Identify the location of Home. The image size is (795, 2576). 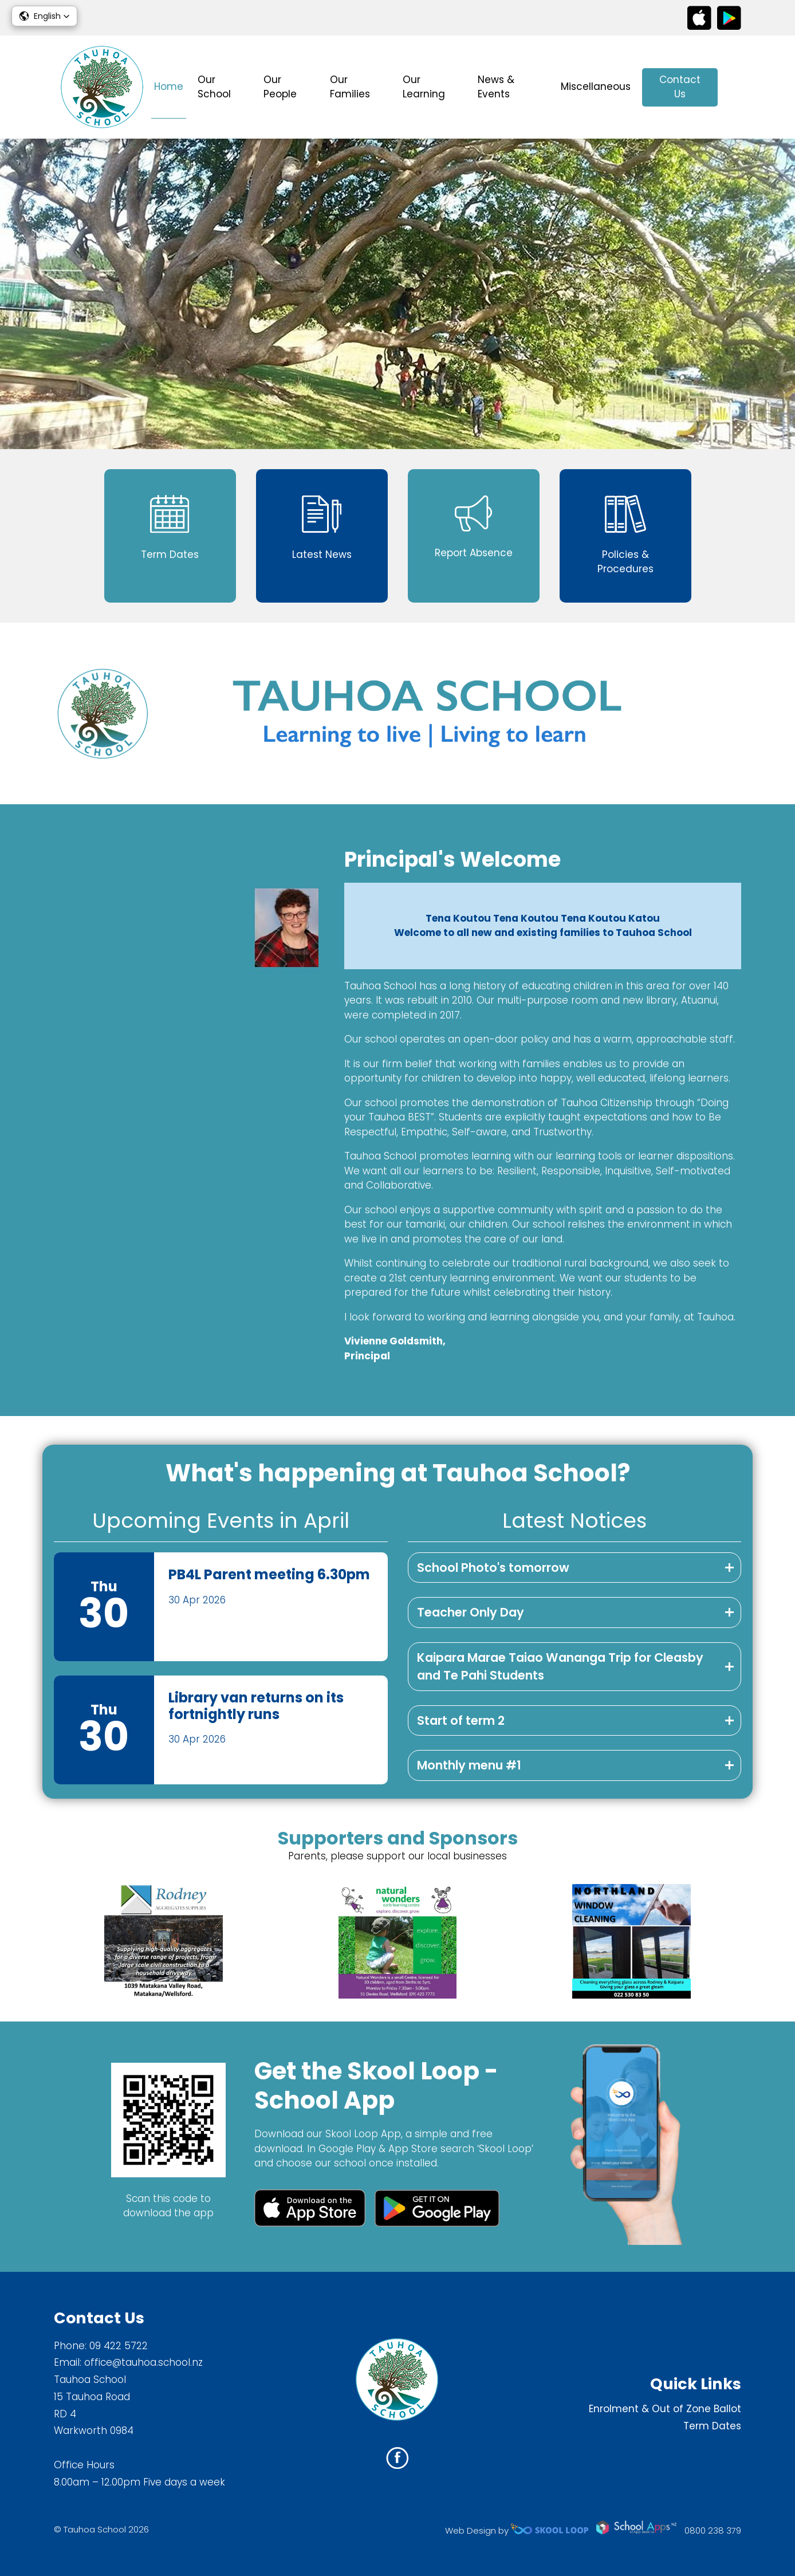
(168, 86).